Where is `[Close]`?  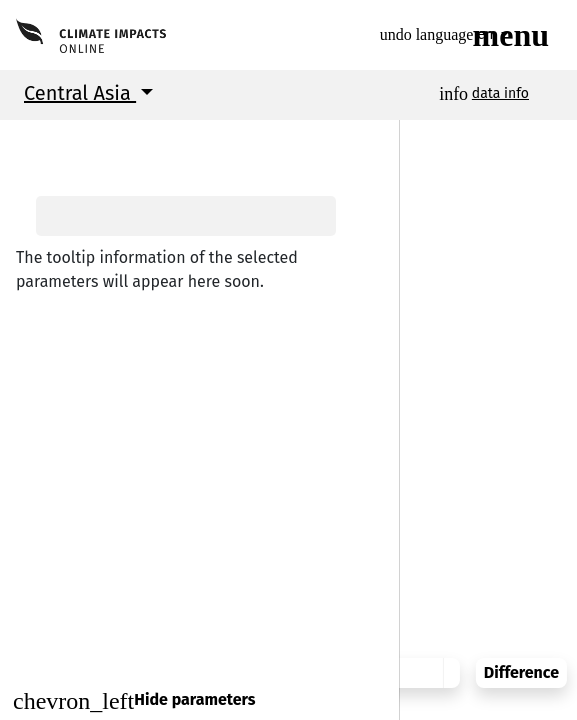 [Close] is located at coordinates (199, 700).